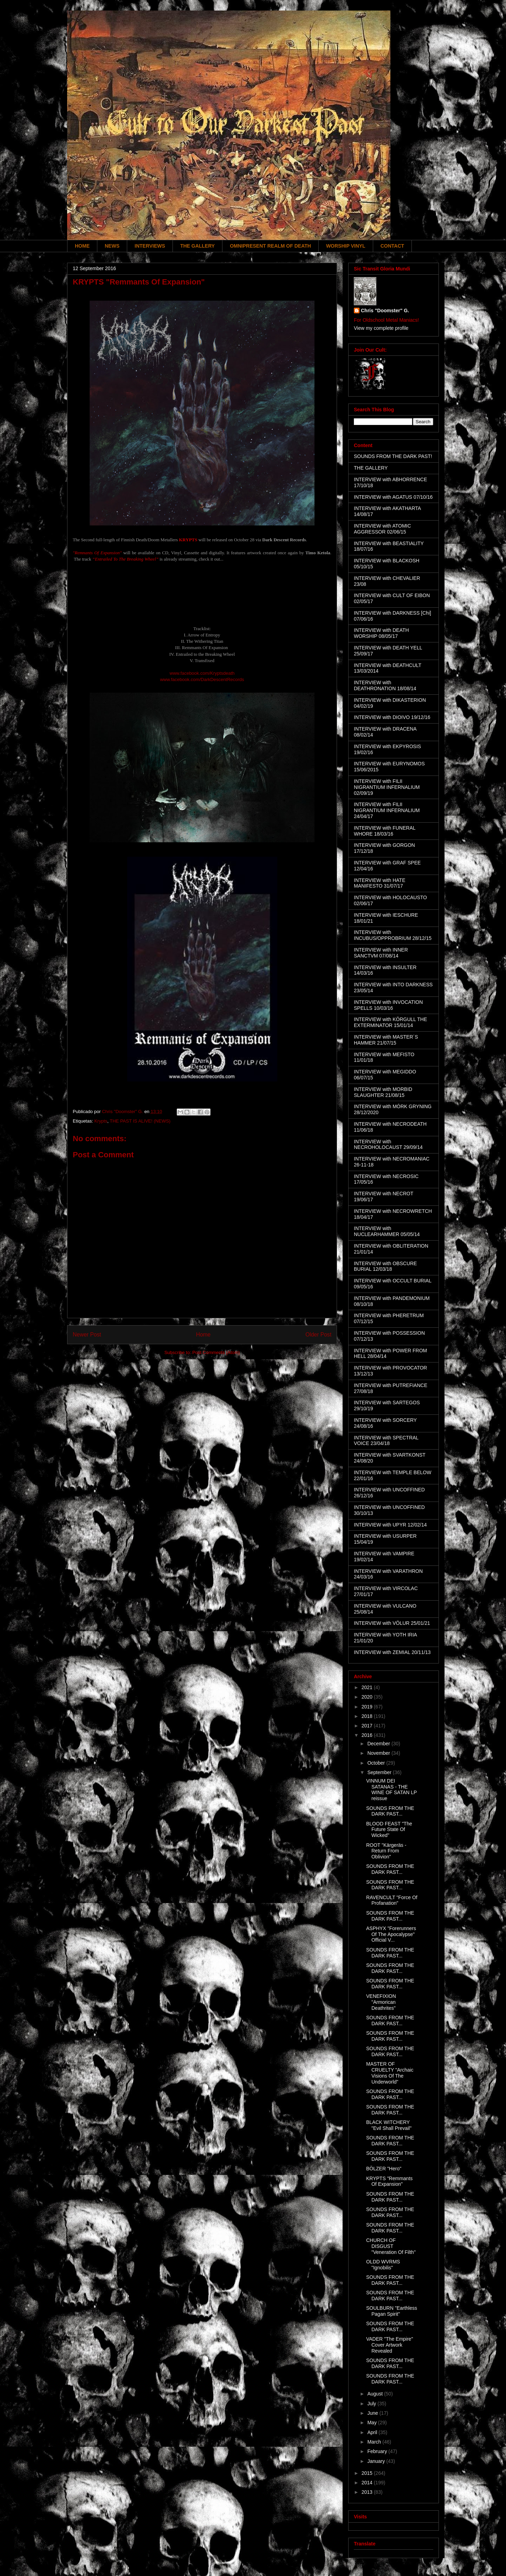 The height and width of the screenshot is (2576, 506). What do you see at coordinates (391, 1900) in the screenshot?
I see `RAVENCULT "Force Of Profanation"` at bounding box center [391, 1900].